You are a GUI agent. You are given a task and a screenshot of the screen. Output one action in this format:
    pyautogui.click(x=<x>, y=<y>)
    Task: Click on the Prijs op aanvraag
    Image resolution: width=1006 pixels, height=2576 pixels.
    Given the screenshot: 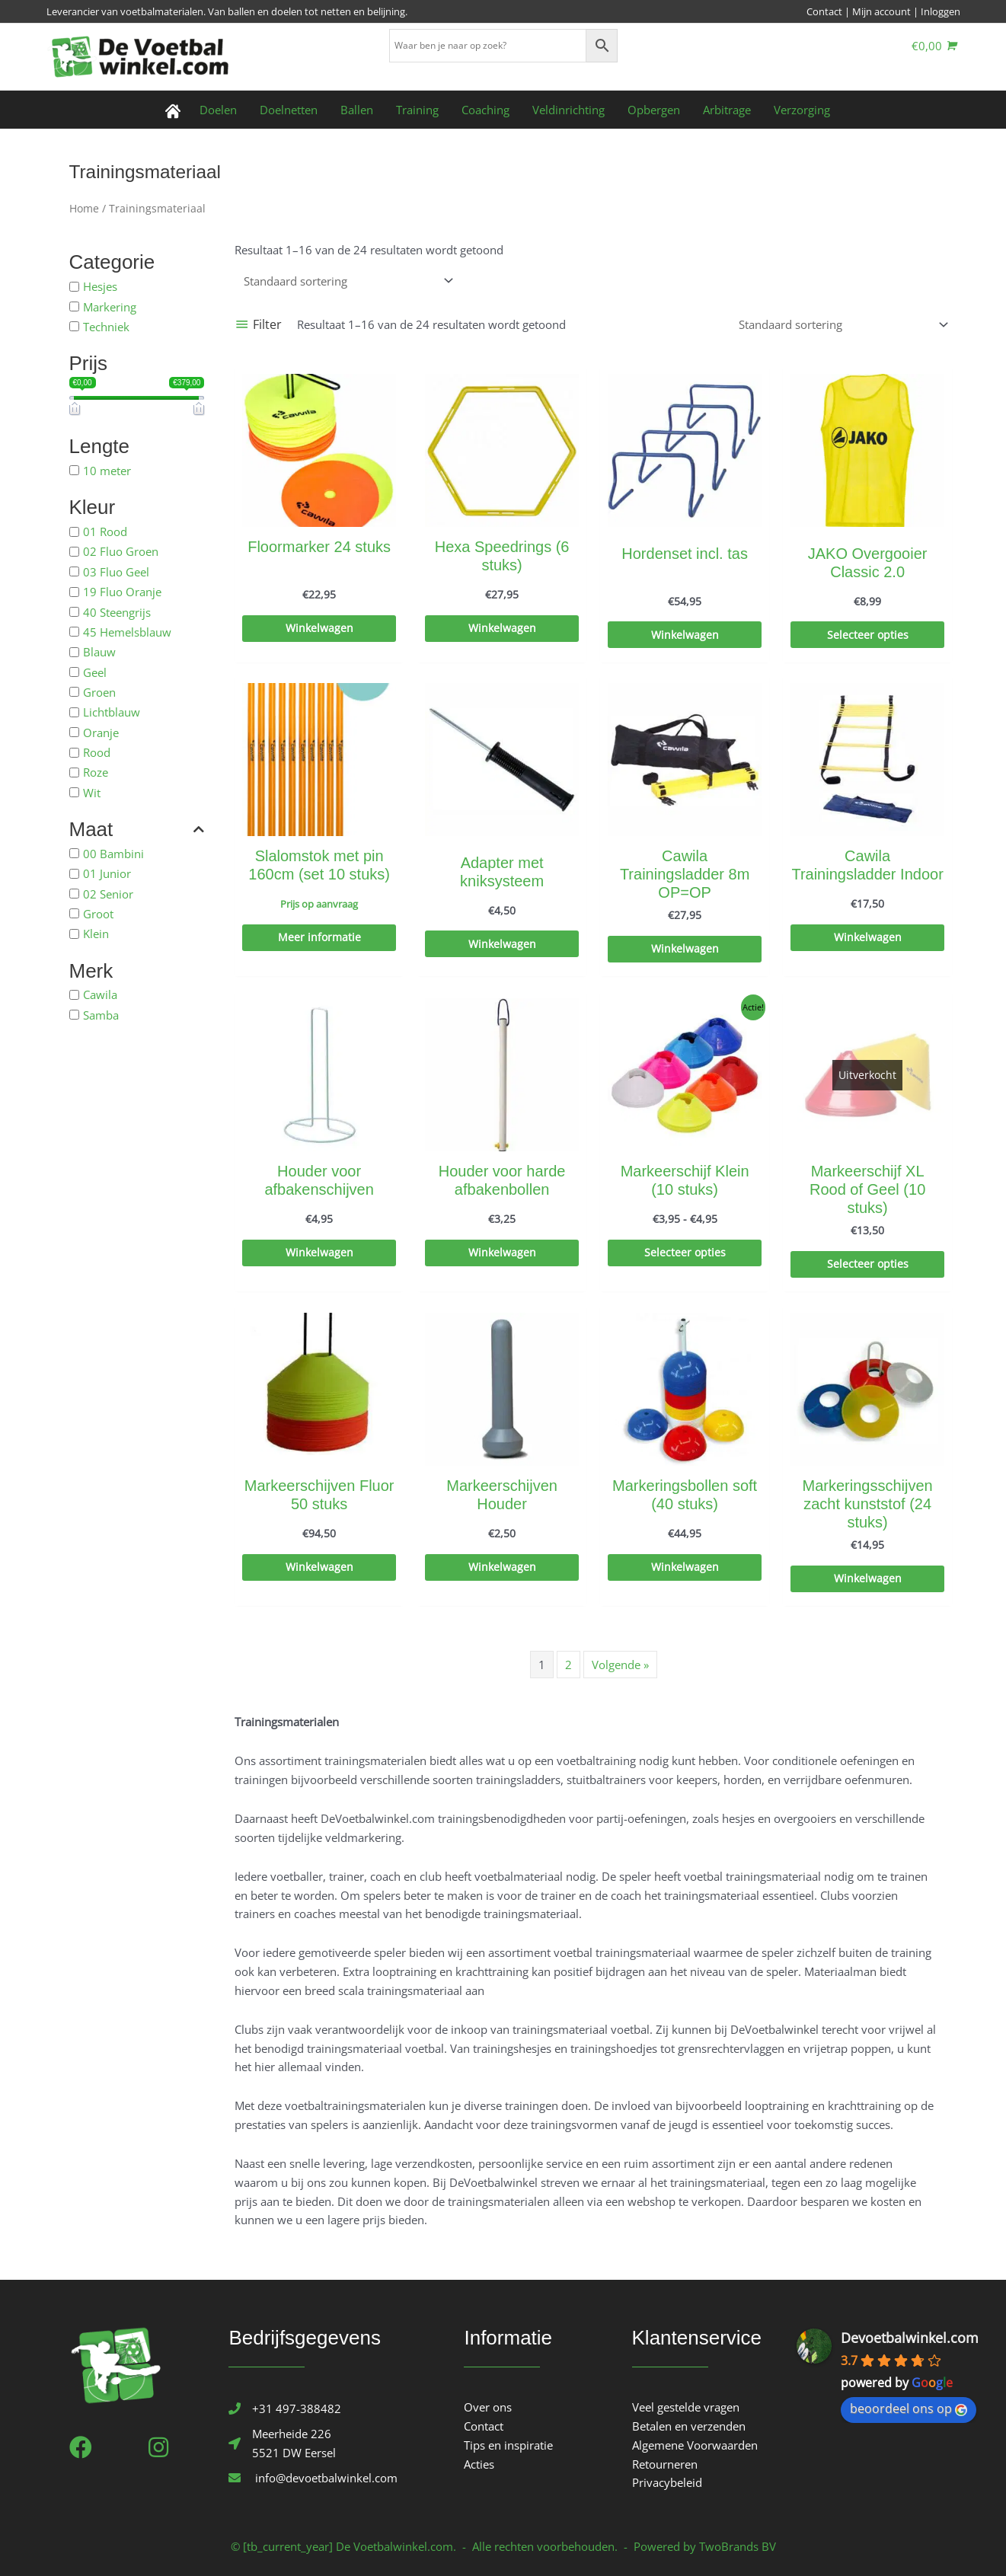 What is the action you would take?
    pyautogui.click(x=319, y=904)
    